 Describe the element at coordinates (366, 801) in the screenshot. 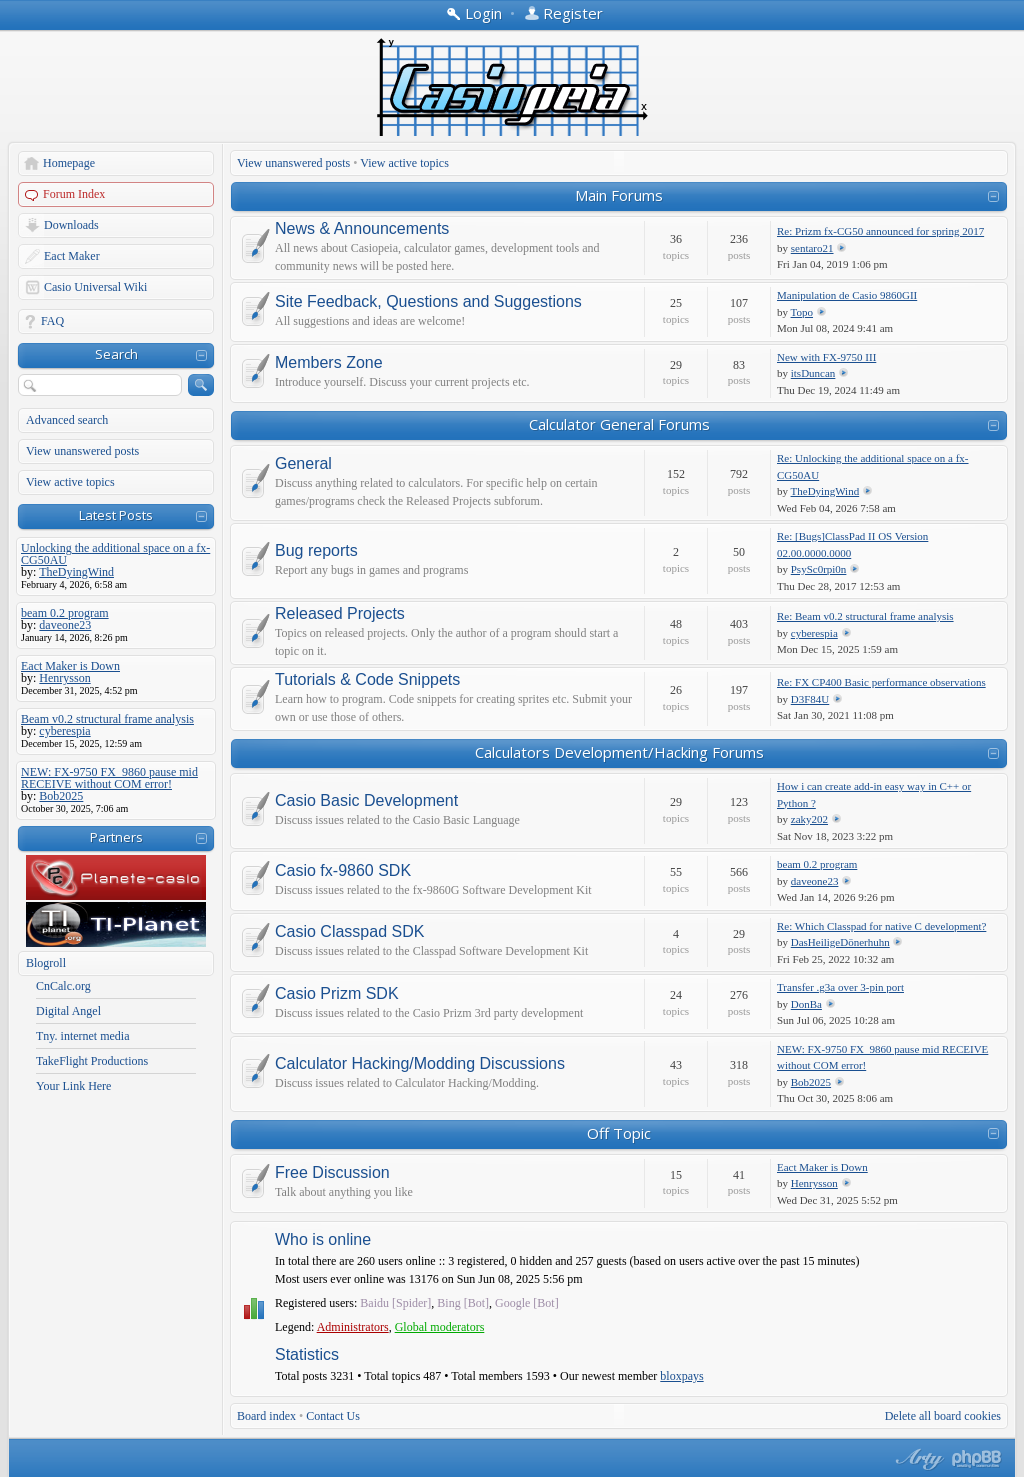

I see `Casio Basic Development` at that location.